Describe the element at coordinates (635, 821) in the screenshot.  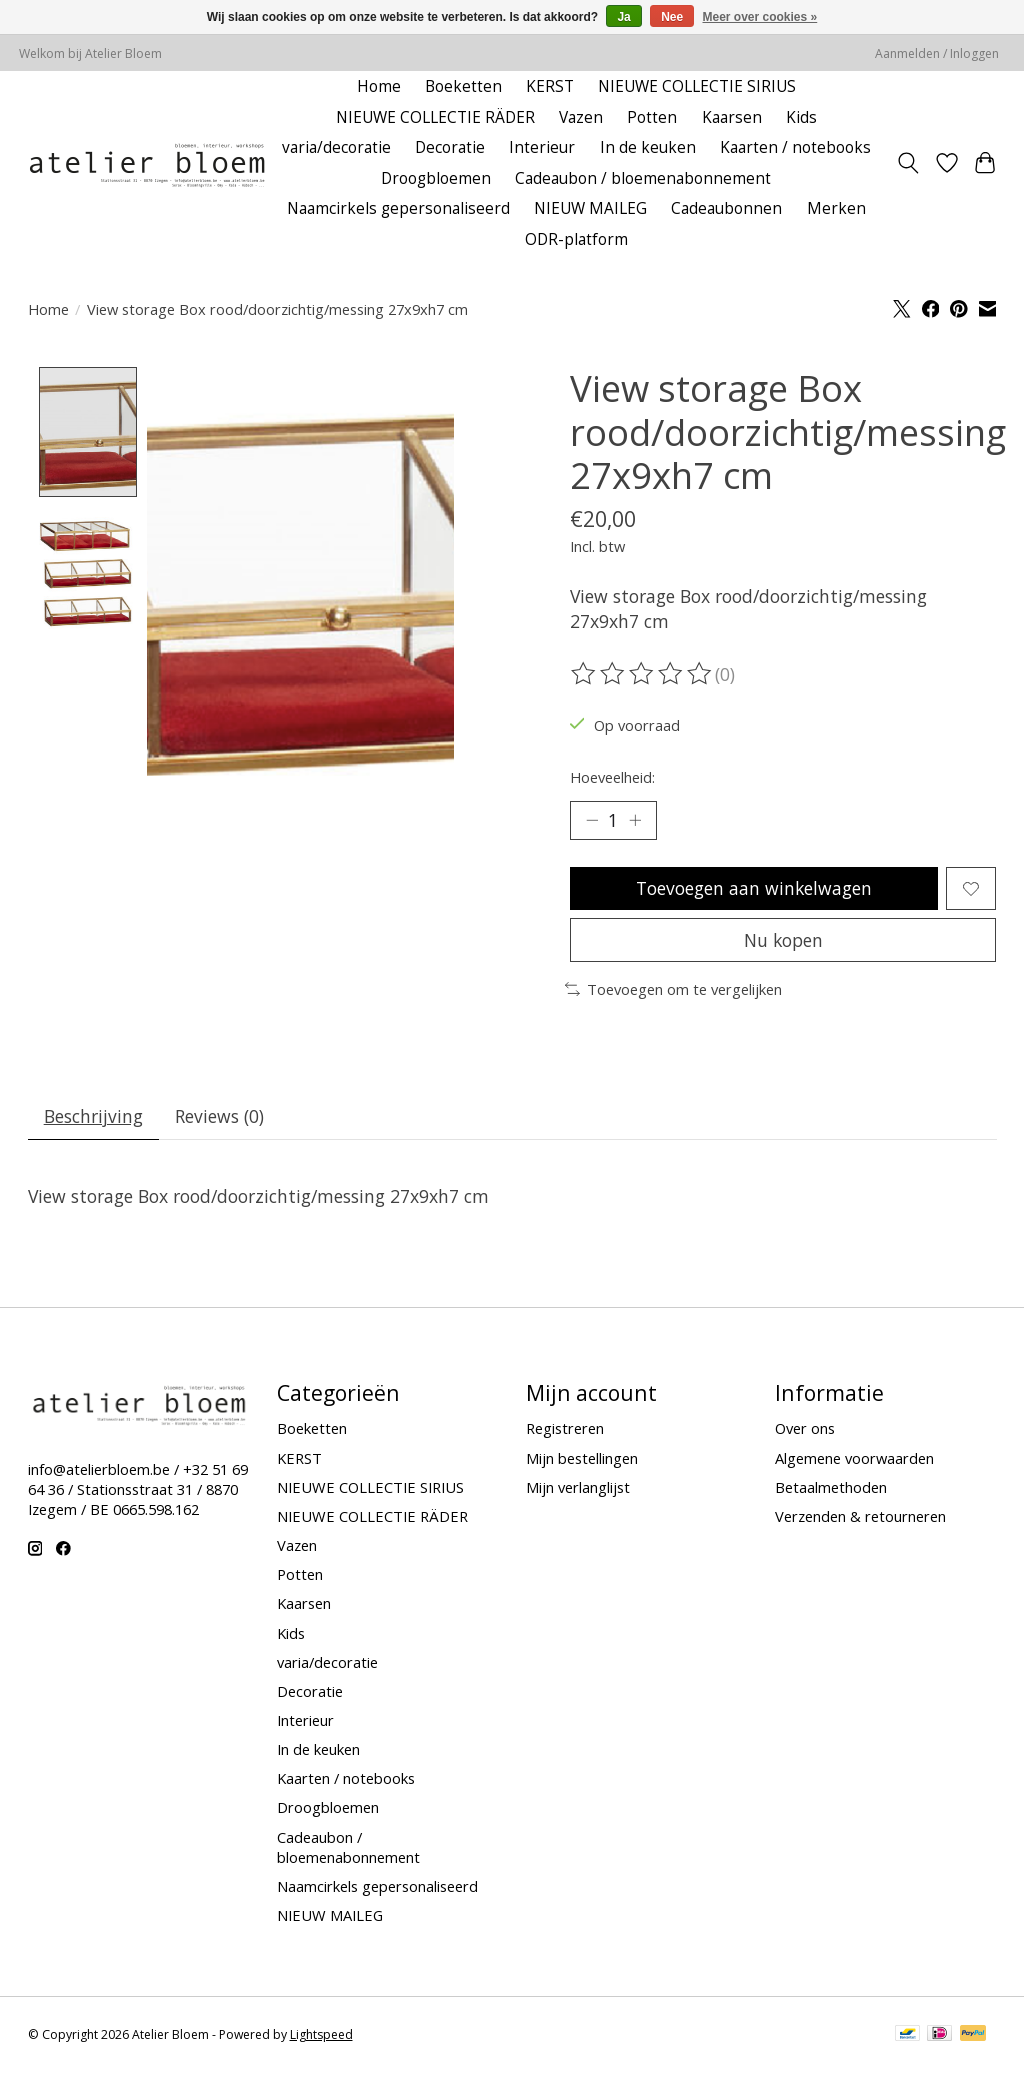
I see `[Hoeveelheid verhogen]` at that location.